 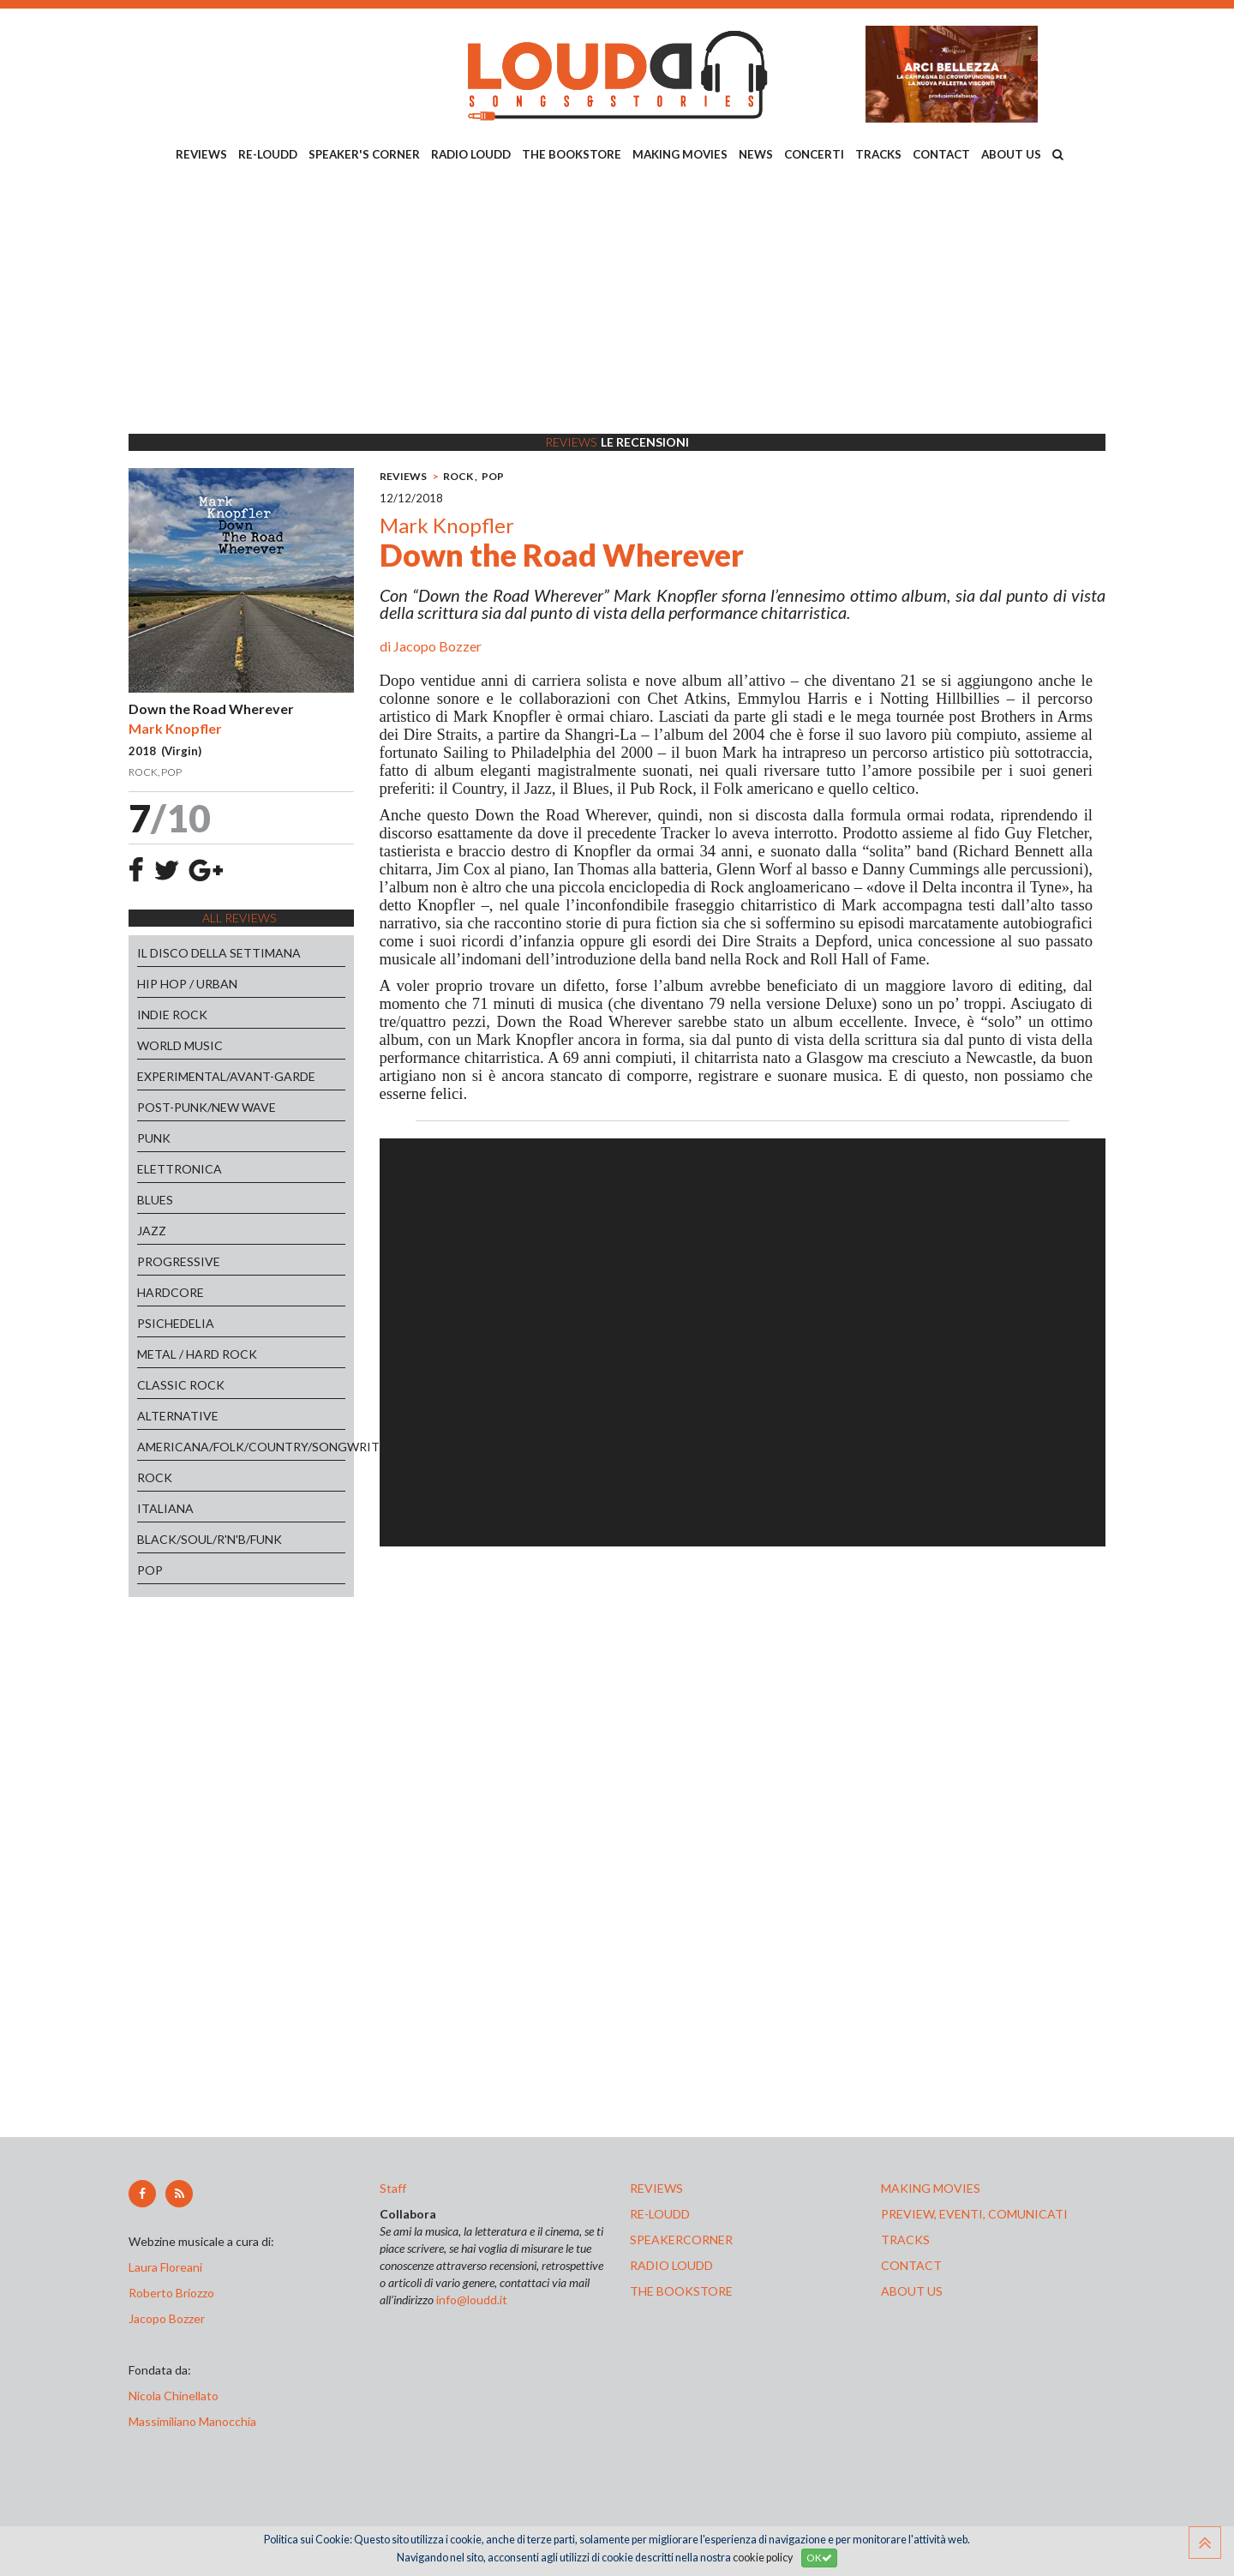 What do you see at coordinates (471, 154) in the screenshot?
I see `RADIO LOUDD` at bounding box center [471, 154].